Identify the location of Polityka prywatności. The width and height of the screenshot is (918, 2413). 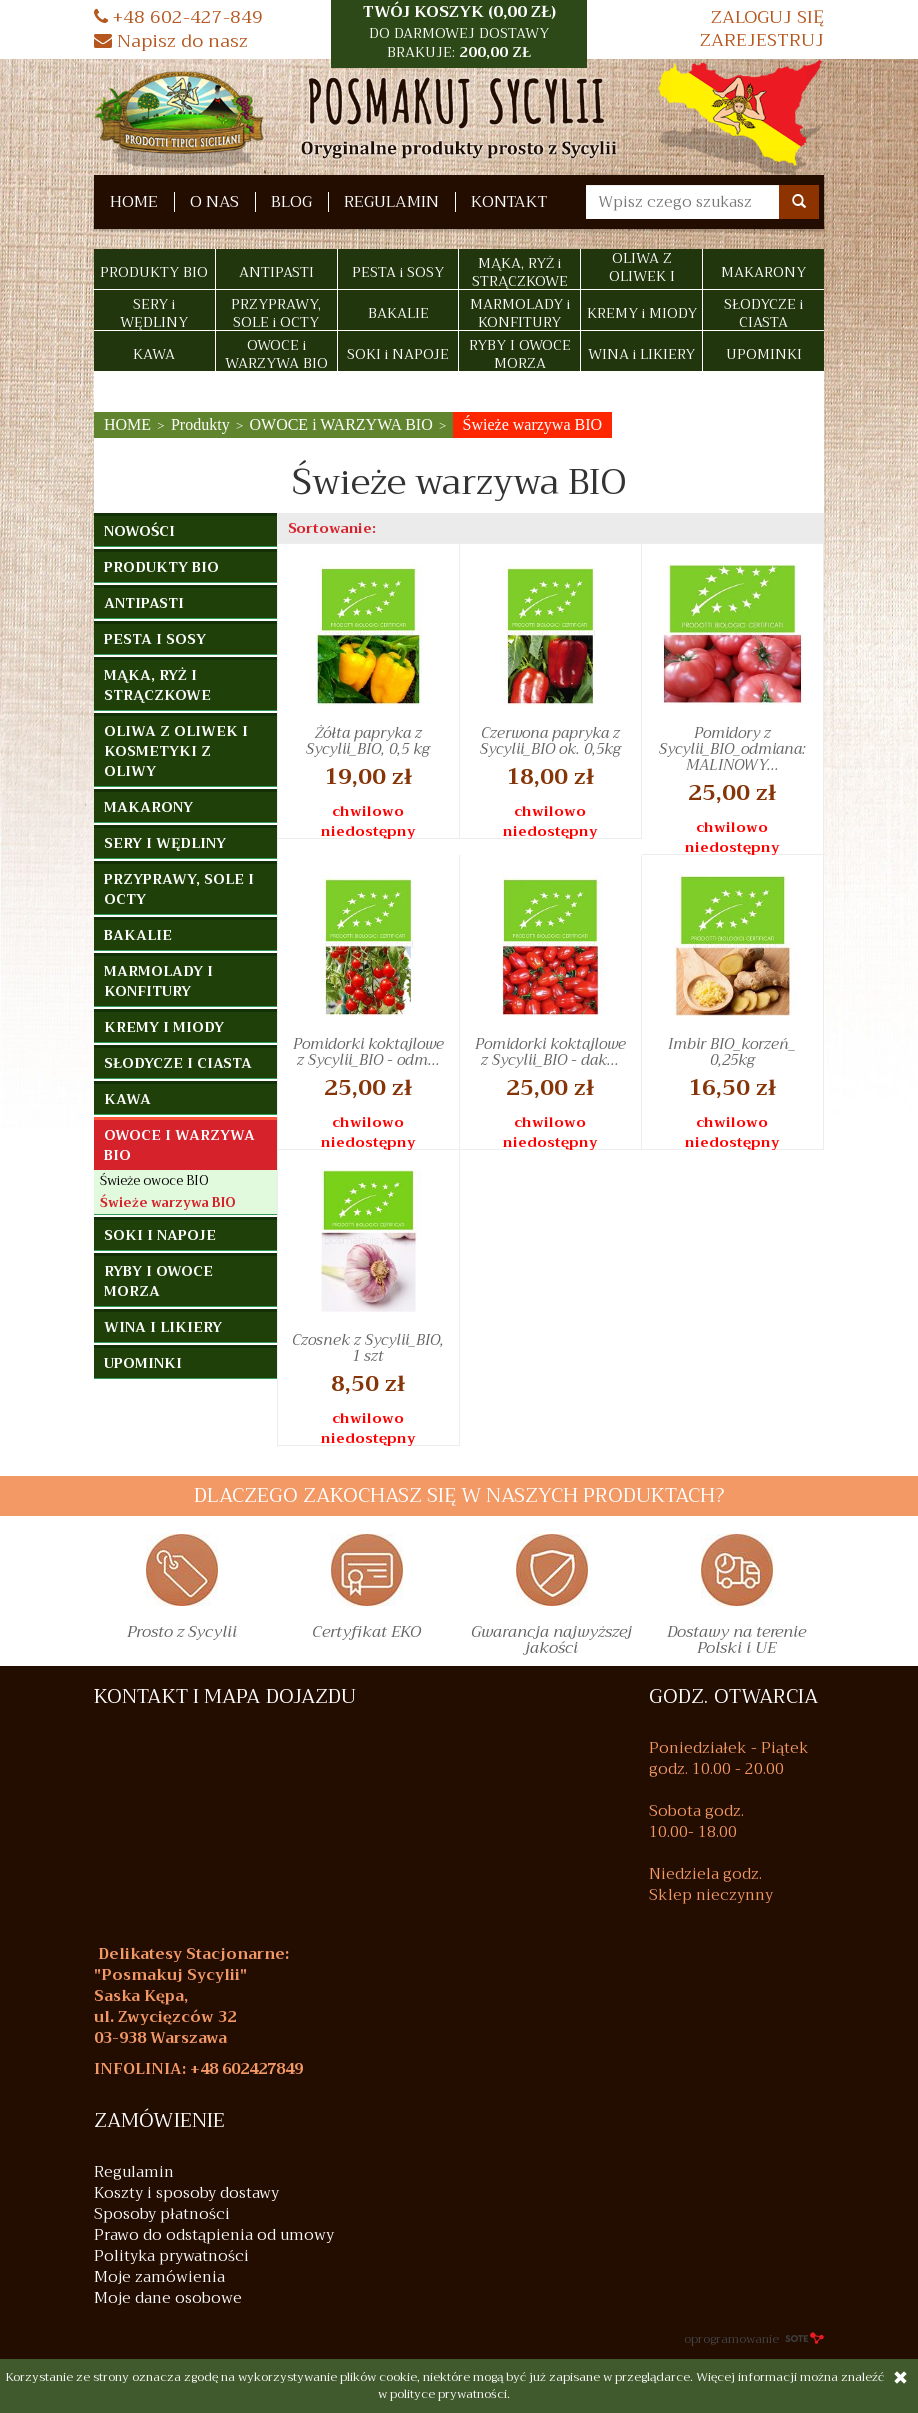
(171, 2256).